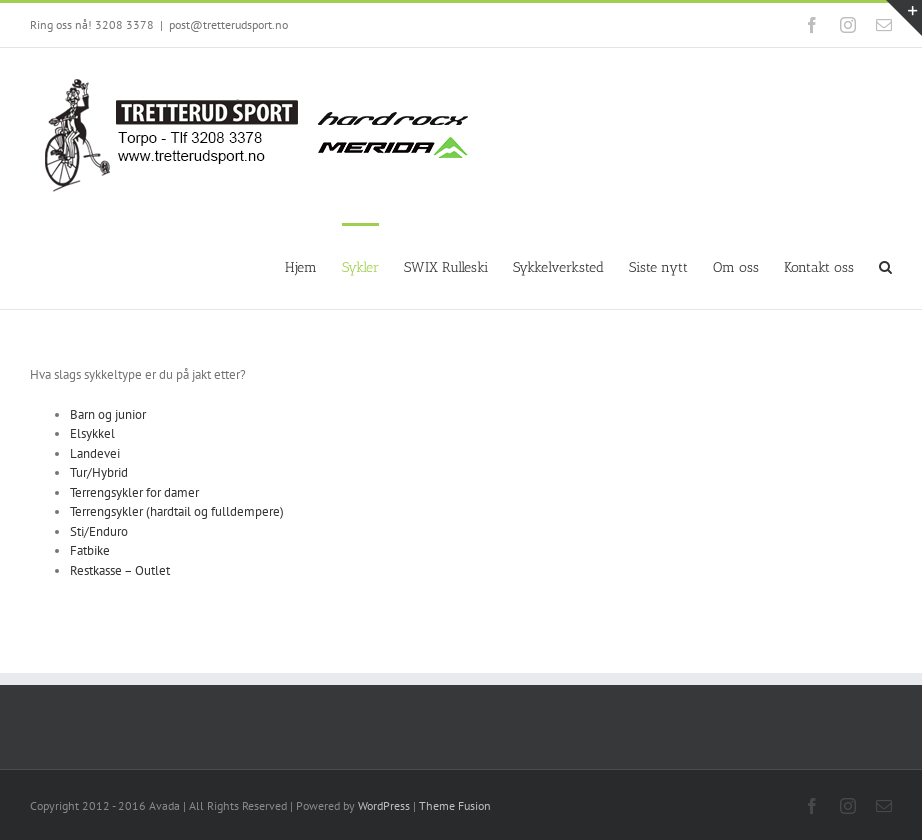  What do you see at coordinates (384, 805) in the screenshot?
I see `WordPress` at bounding box center [384, 805].